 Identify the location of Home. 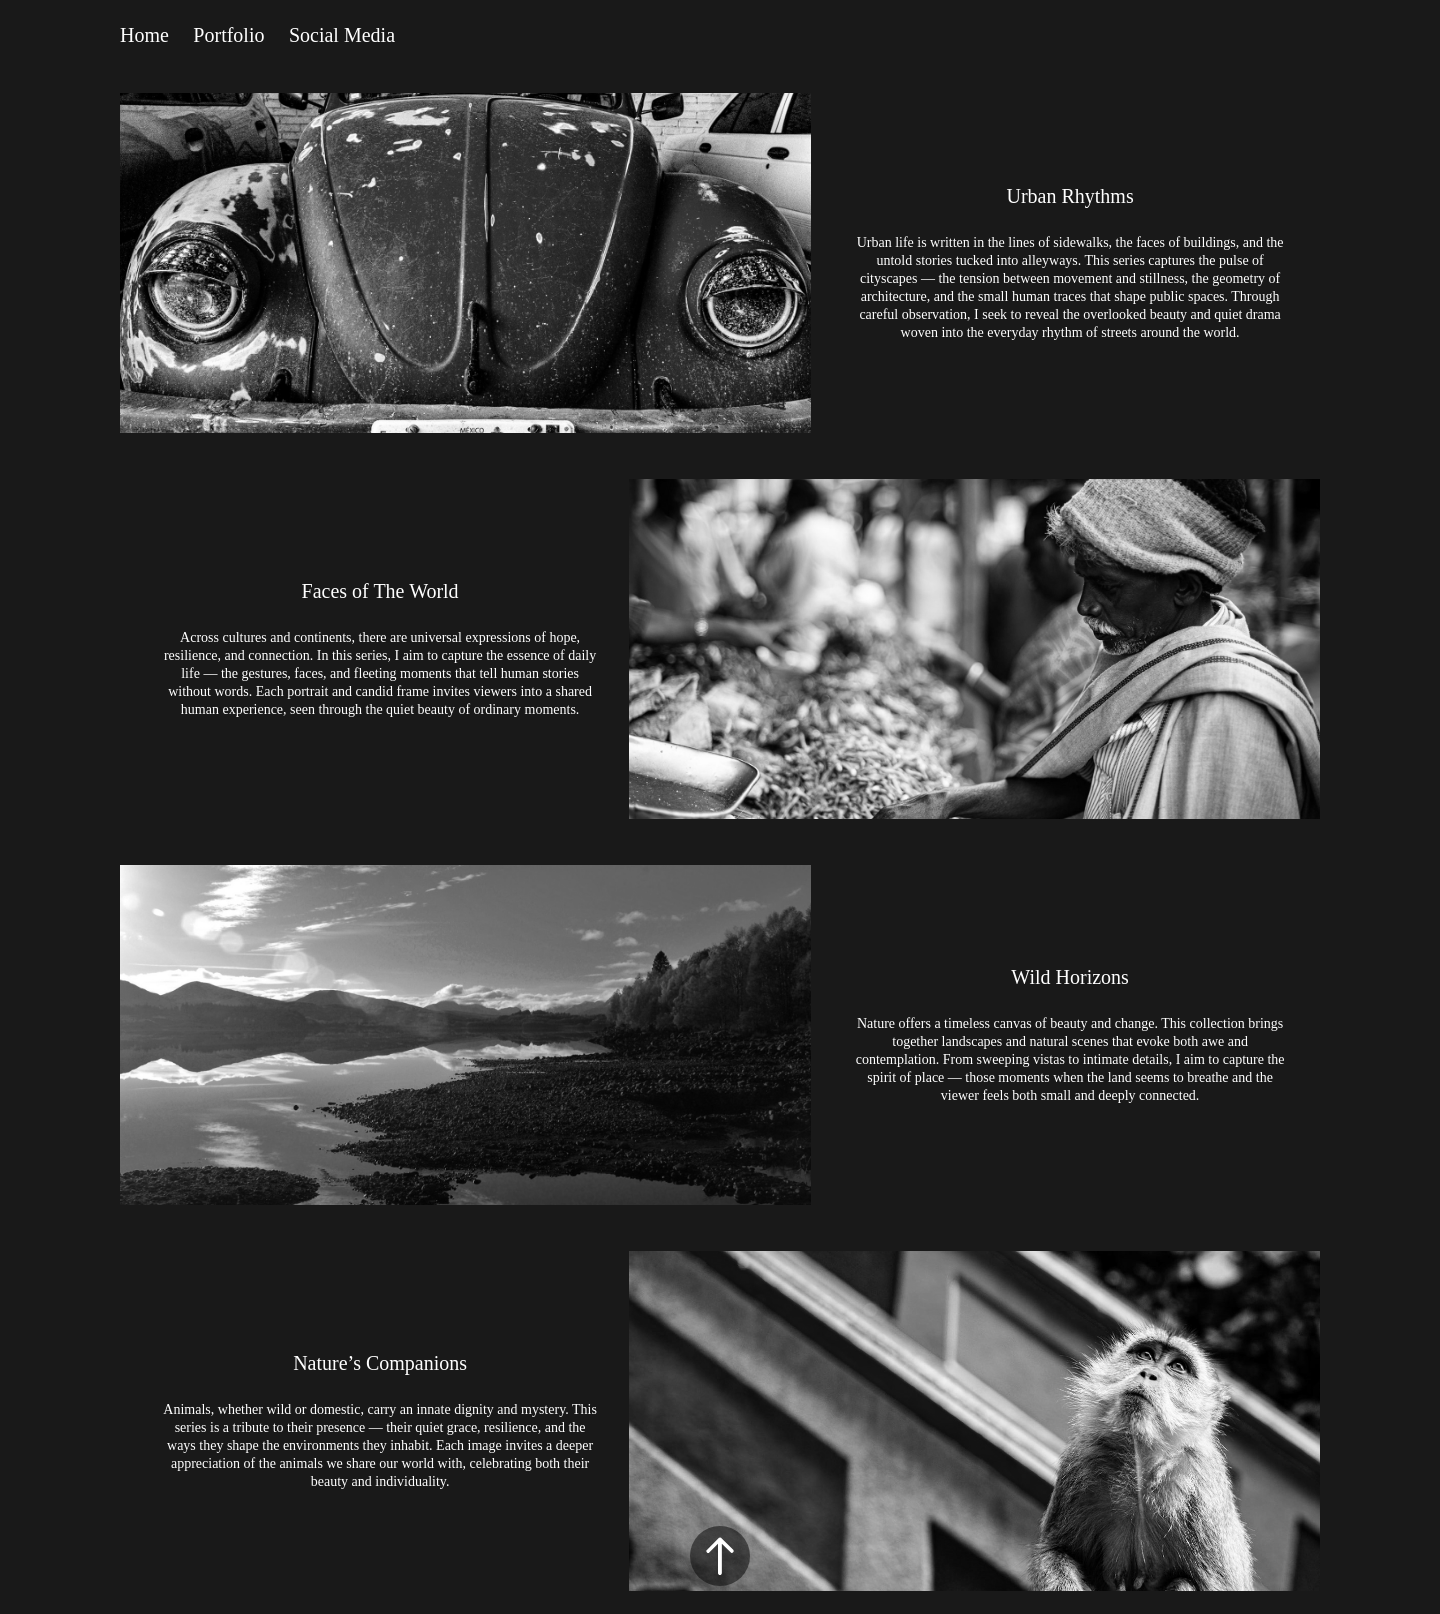
(144, 35).